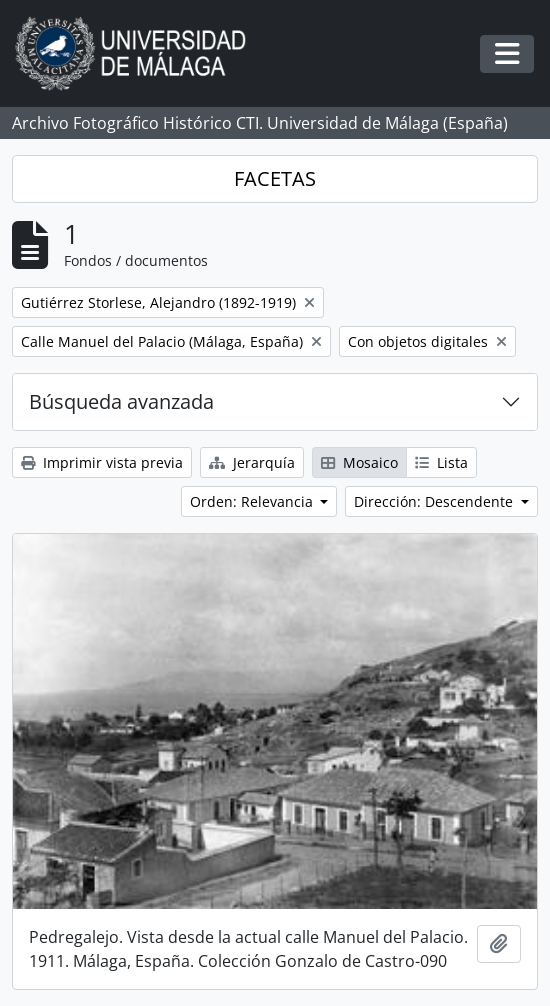  I want to click on Imprimir vista previa, so click(102, 462).